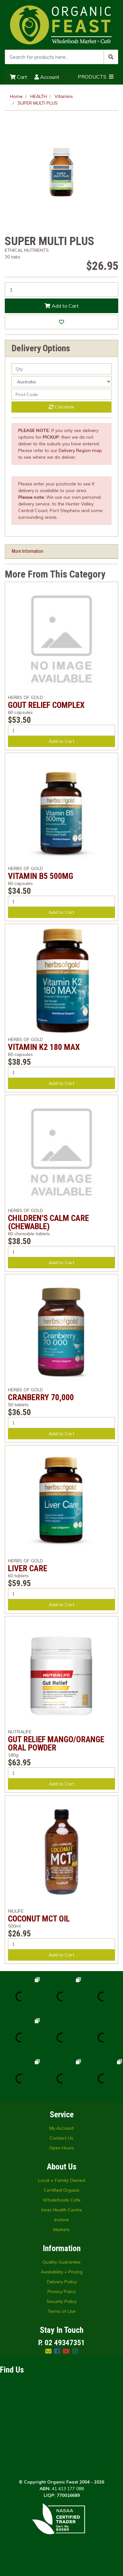 This screenshot has width=123, height=2576. I want to click on Quality Guarantee, so click(61, 2262).